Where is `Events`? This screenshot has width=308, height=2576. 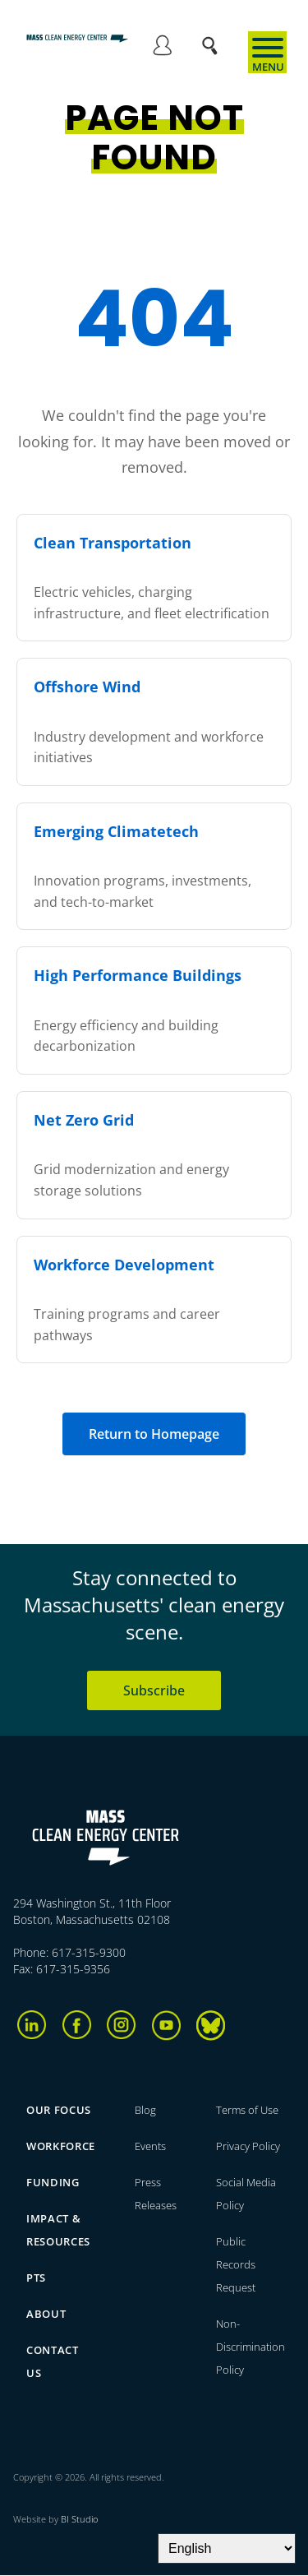 Events is located at coordinates (150, 2146).